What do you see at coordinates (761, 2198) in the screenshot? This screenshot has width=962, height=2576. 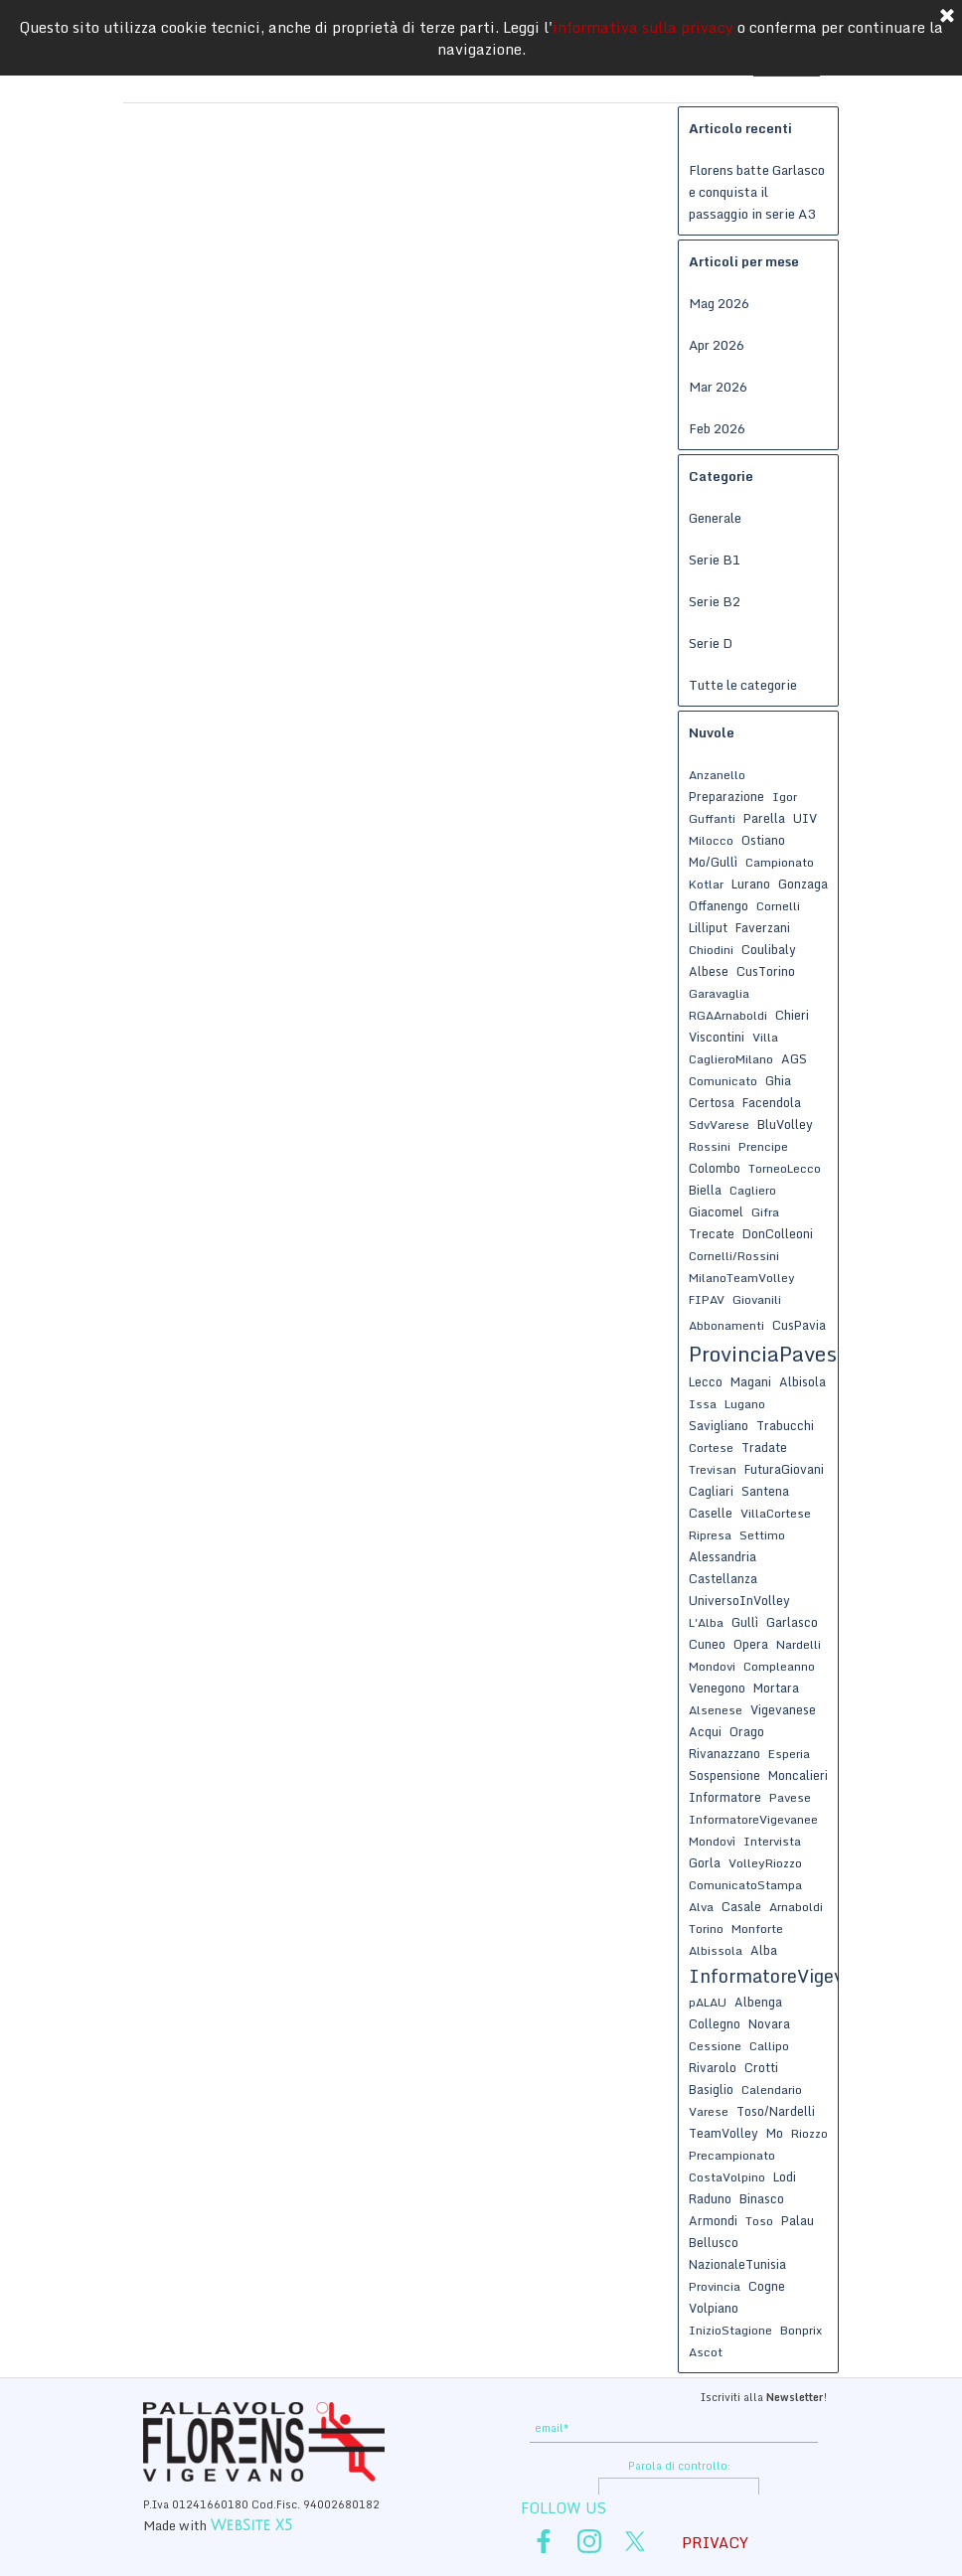 I see `Binasco` at bounding box center [761, 2198].